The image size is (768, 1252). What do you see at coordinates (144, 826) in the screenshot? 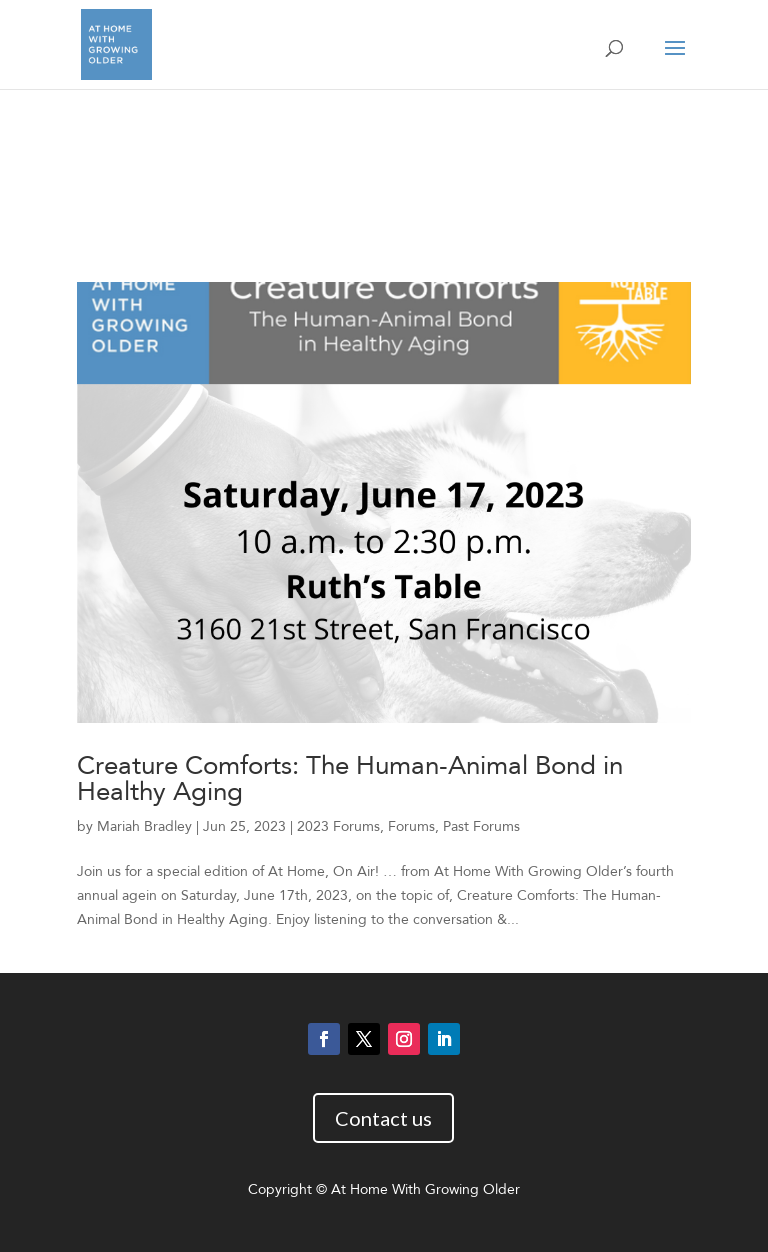
I see `Mariah Bradley` at bounding box center [144, 826].